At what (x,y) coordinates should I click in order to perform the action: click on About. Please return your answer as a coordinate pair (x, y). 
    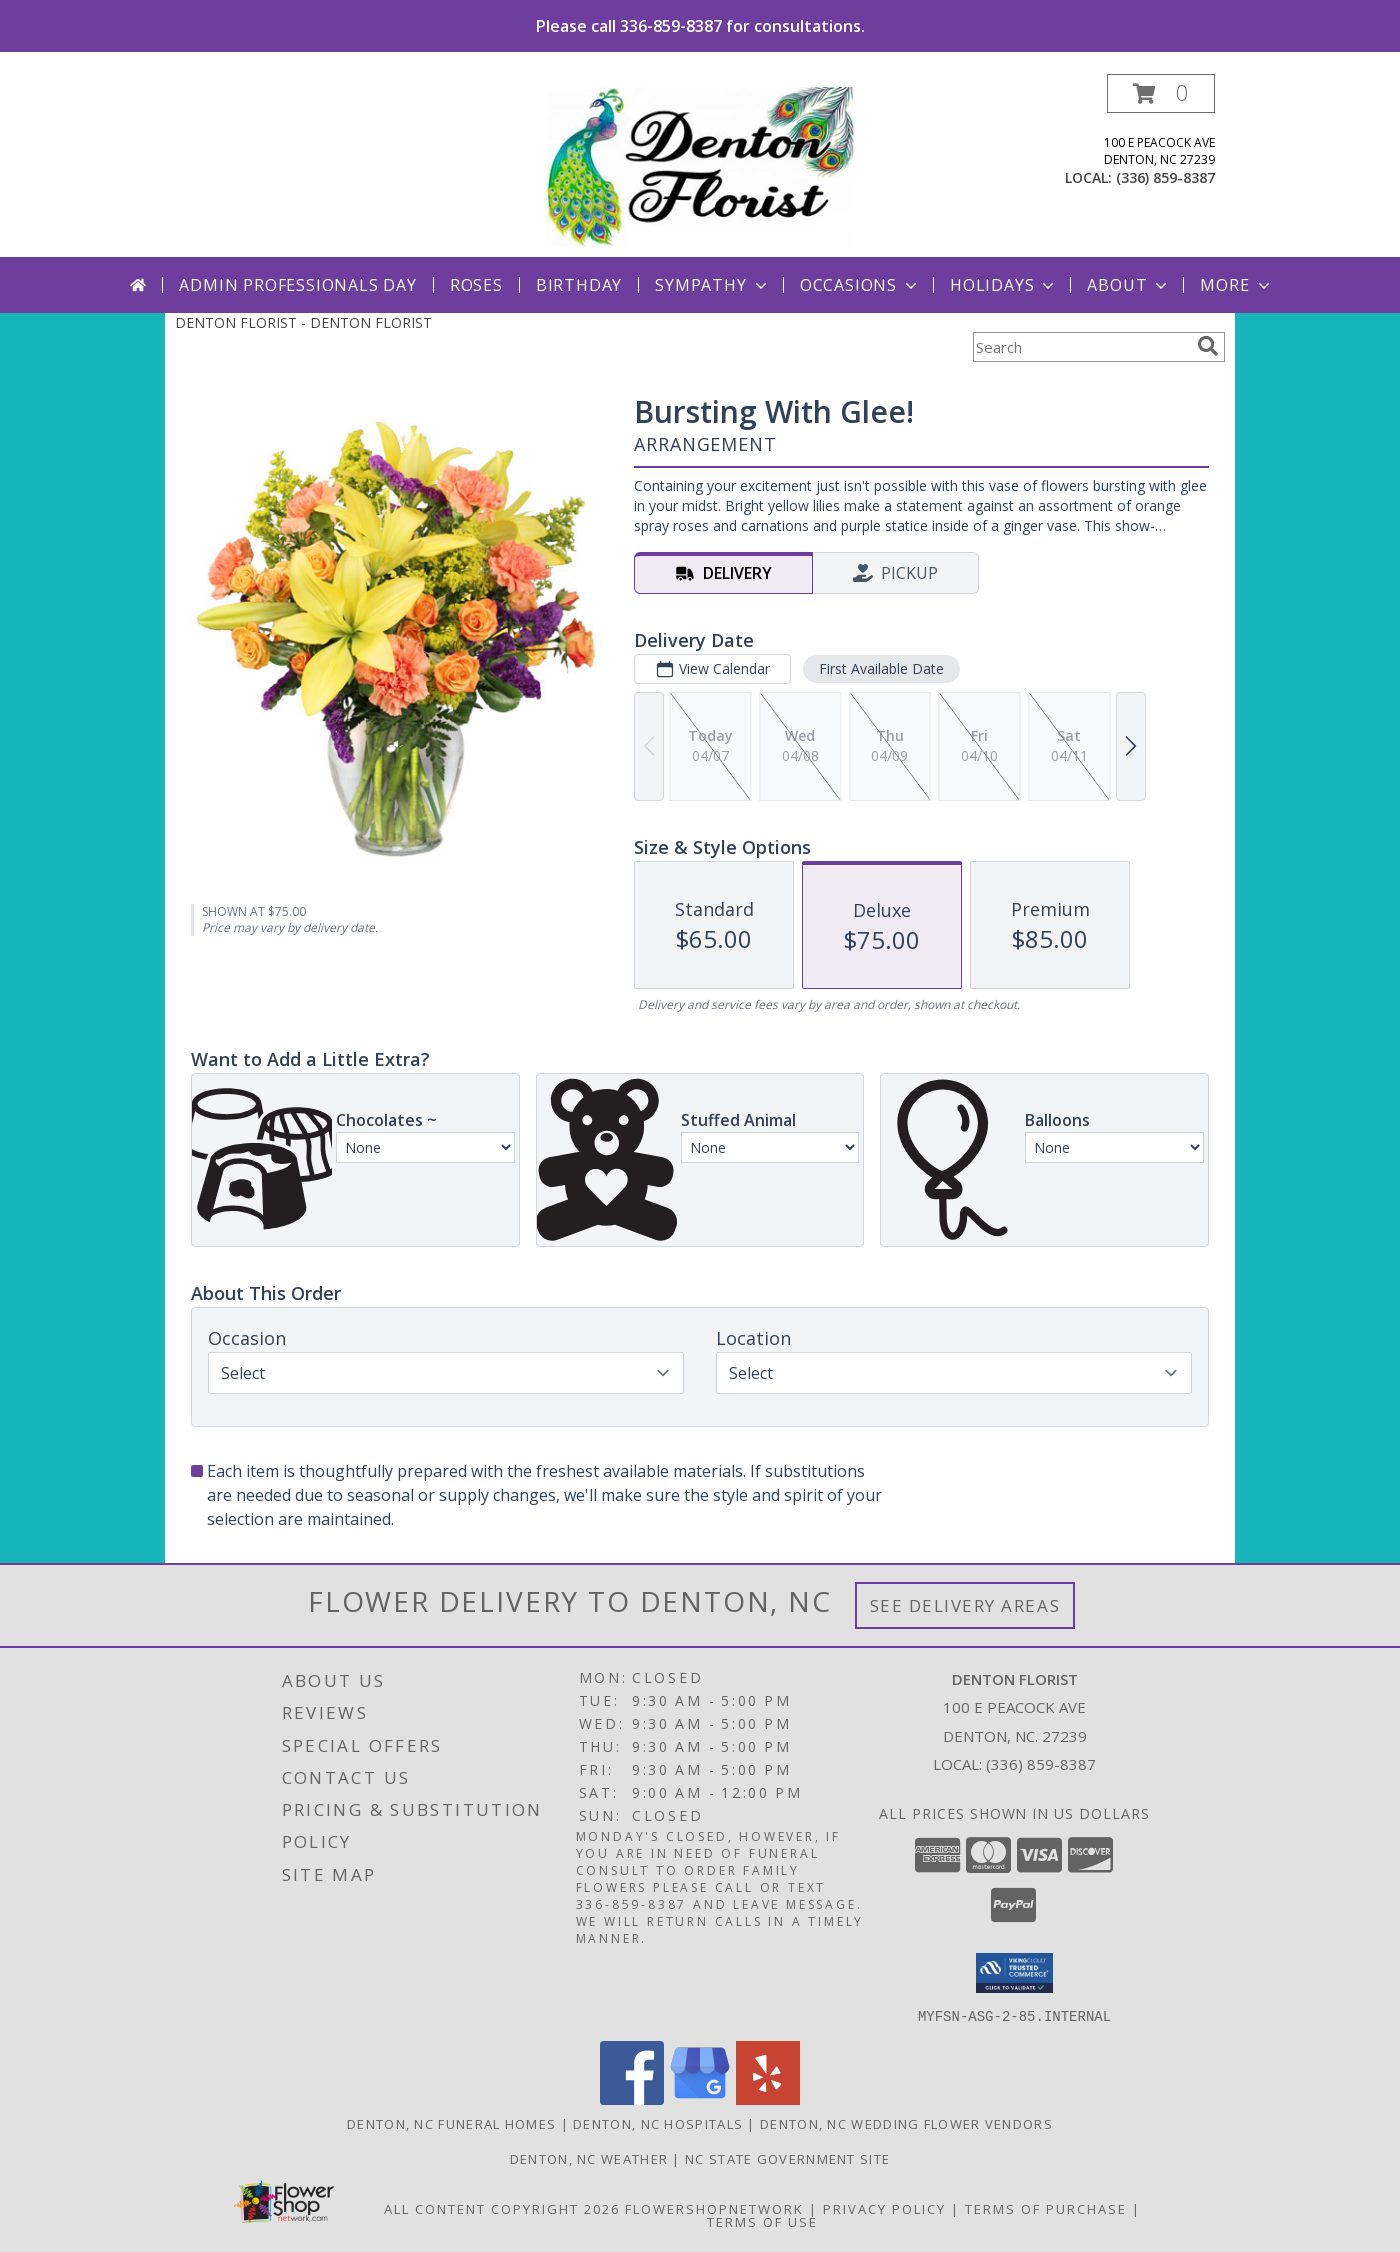
    Looking at the image, I should click on (1129, 285).